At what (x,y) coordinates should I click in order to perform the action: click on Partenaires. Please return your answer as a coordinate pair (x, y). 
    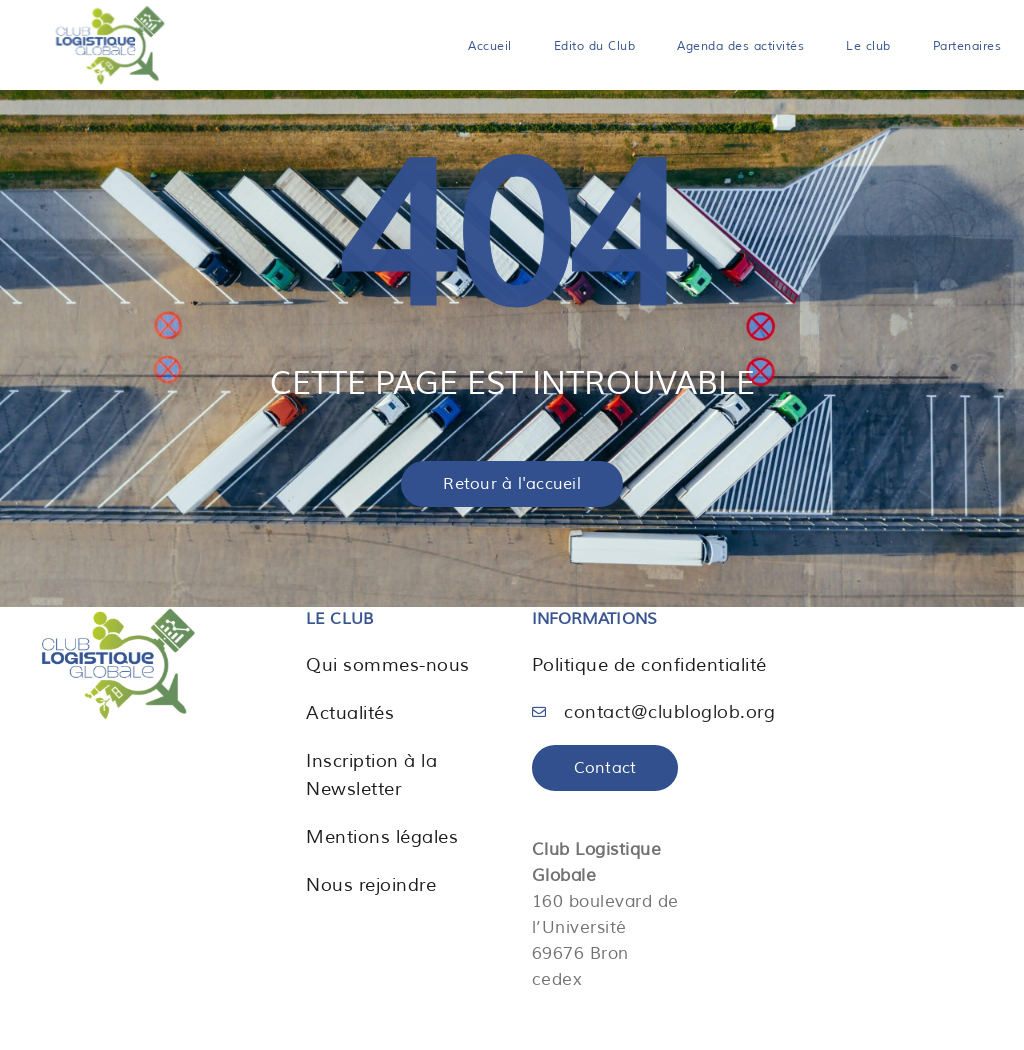
    Looking at the image, I should click on (967, 46).